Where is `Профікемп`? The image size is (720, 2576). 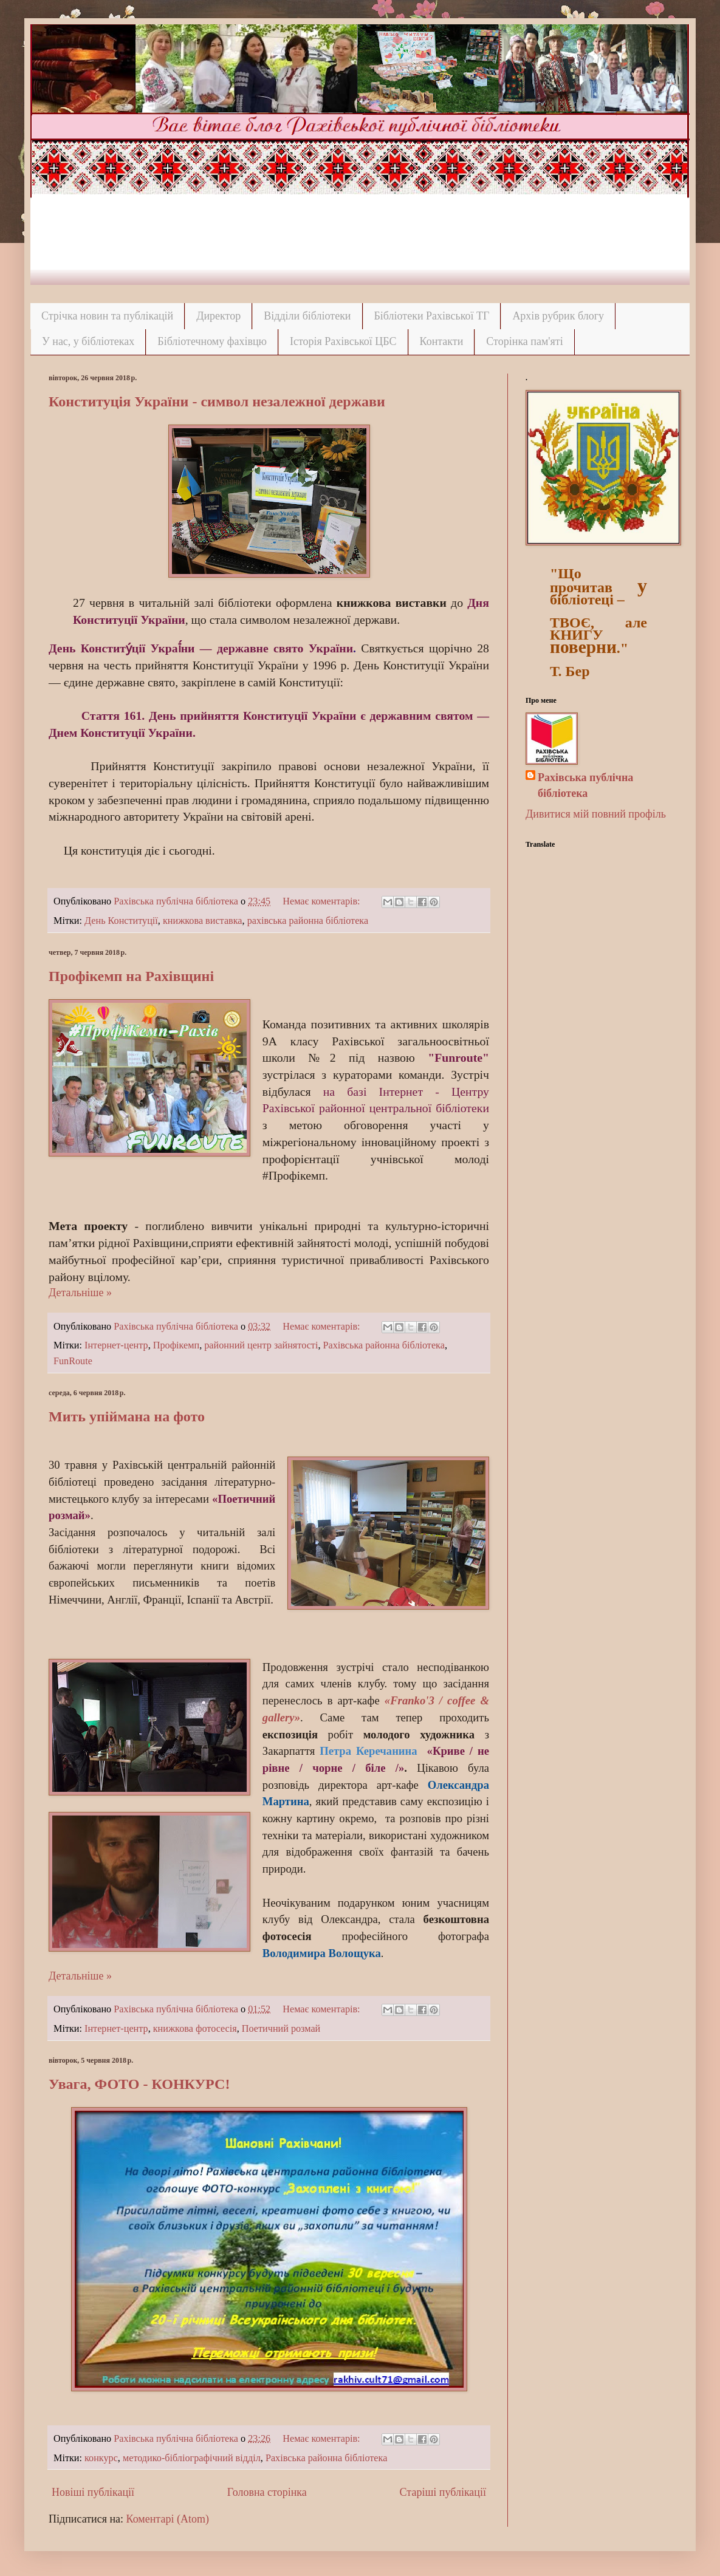
Профікемп is located at coordinates (176, 1345).